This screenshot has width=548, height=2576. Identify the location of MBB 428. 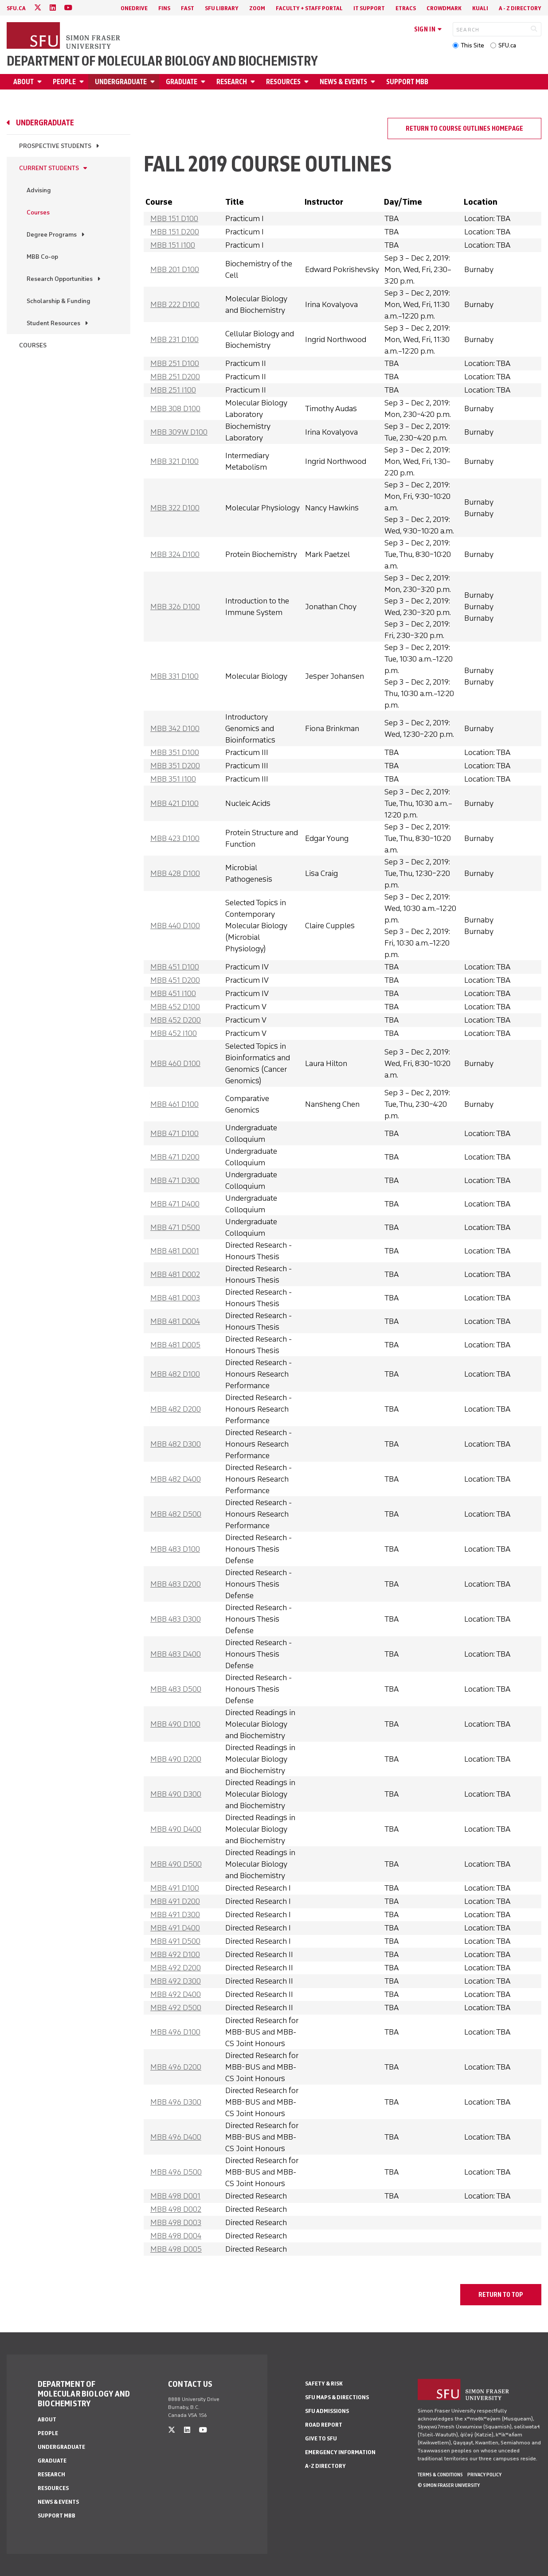
(175, 873).